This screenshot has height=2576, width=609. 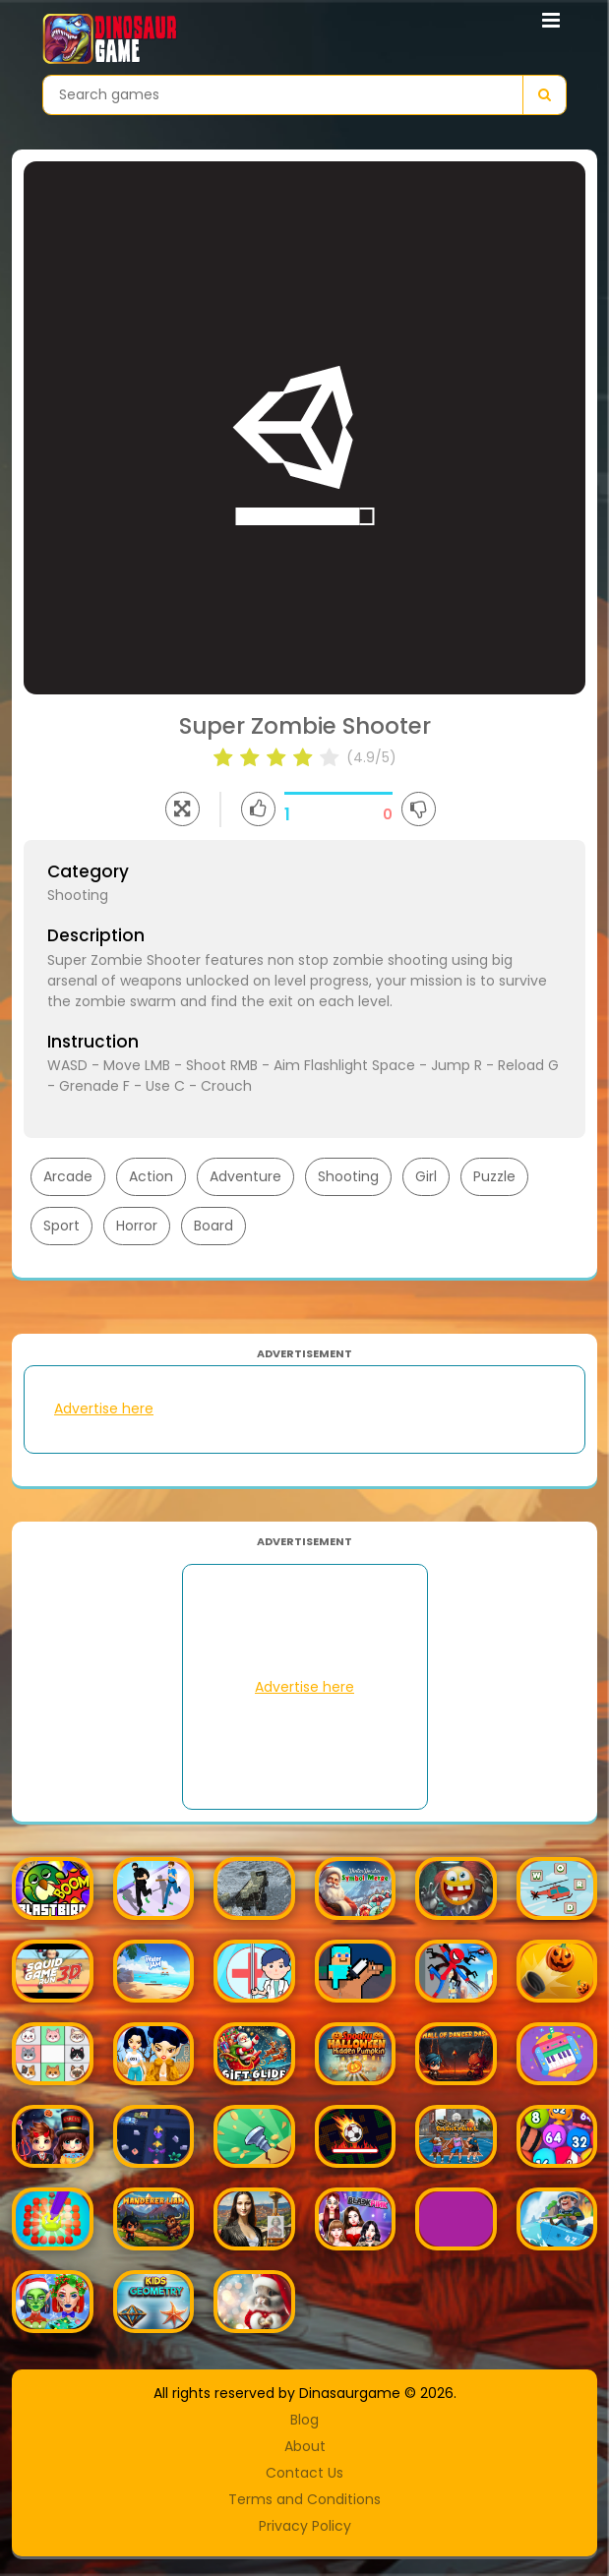 What do you see at coordinates (305, 2446) in the screenshot?
I see `About` at bounding box center [305, 2446].